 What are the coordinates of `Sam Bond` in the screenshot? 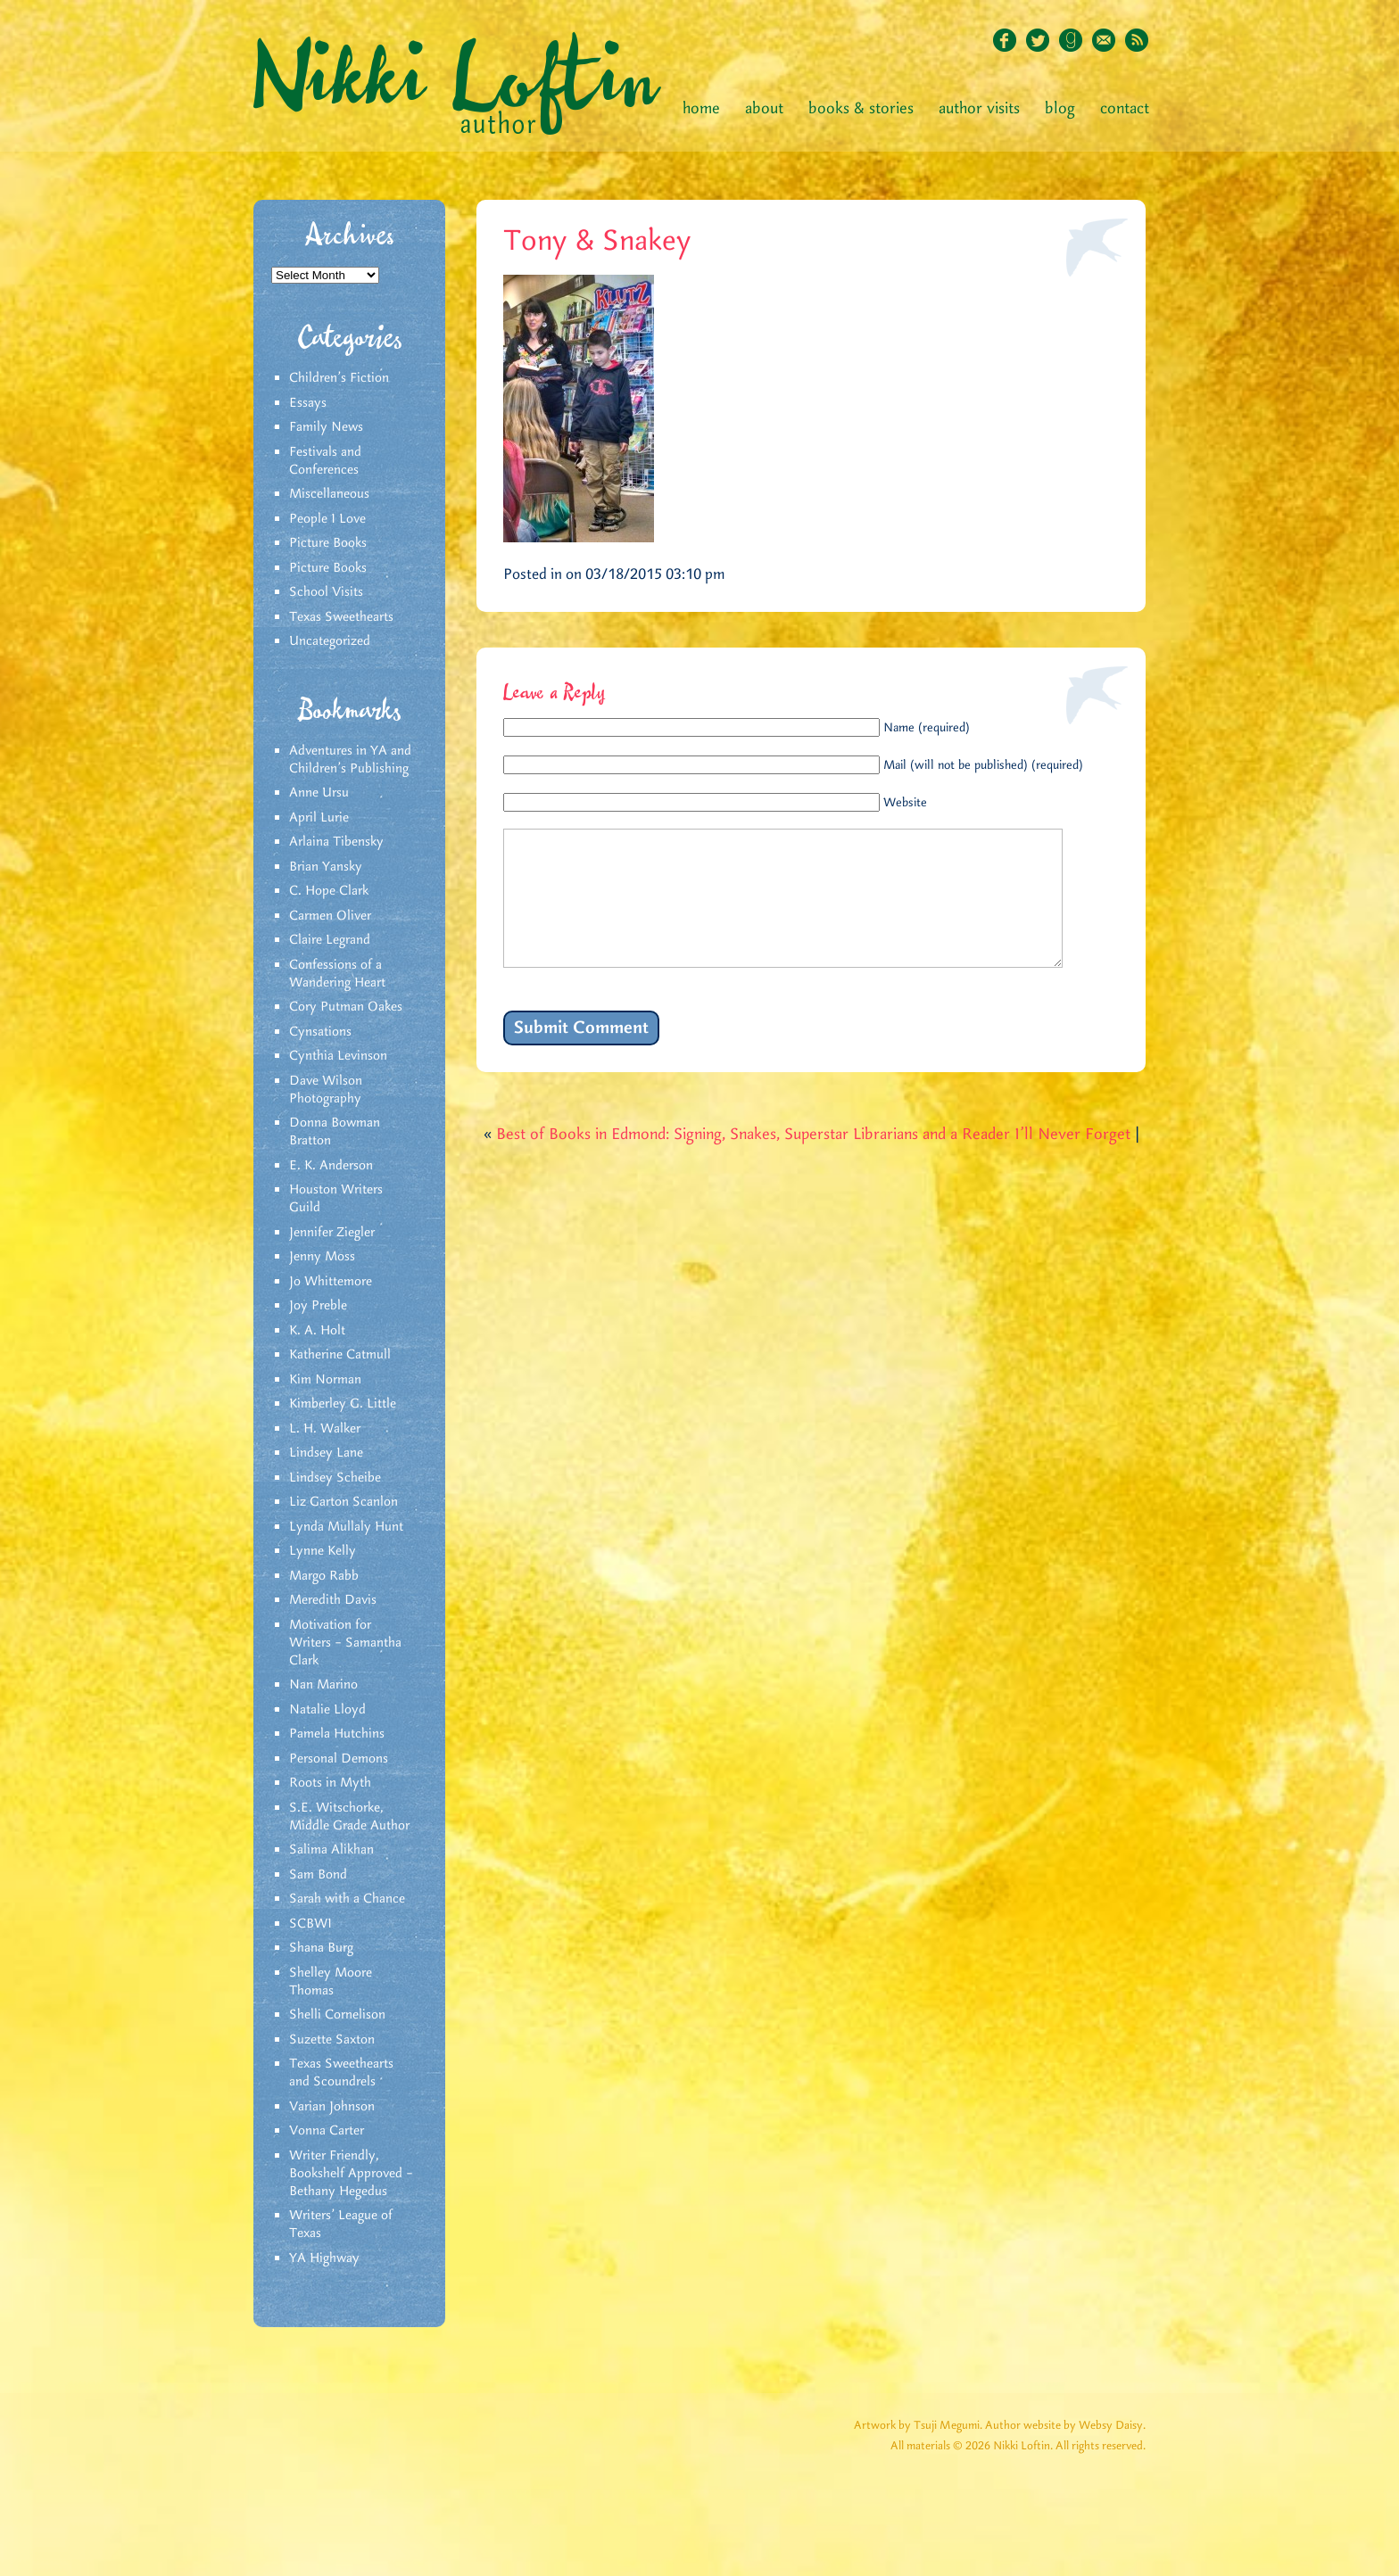 It's located at (318, 1875).